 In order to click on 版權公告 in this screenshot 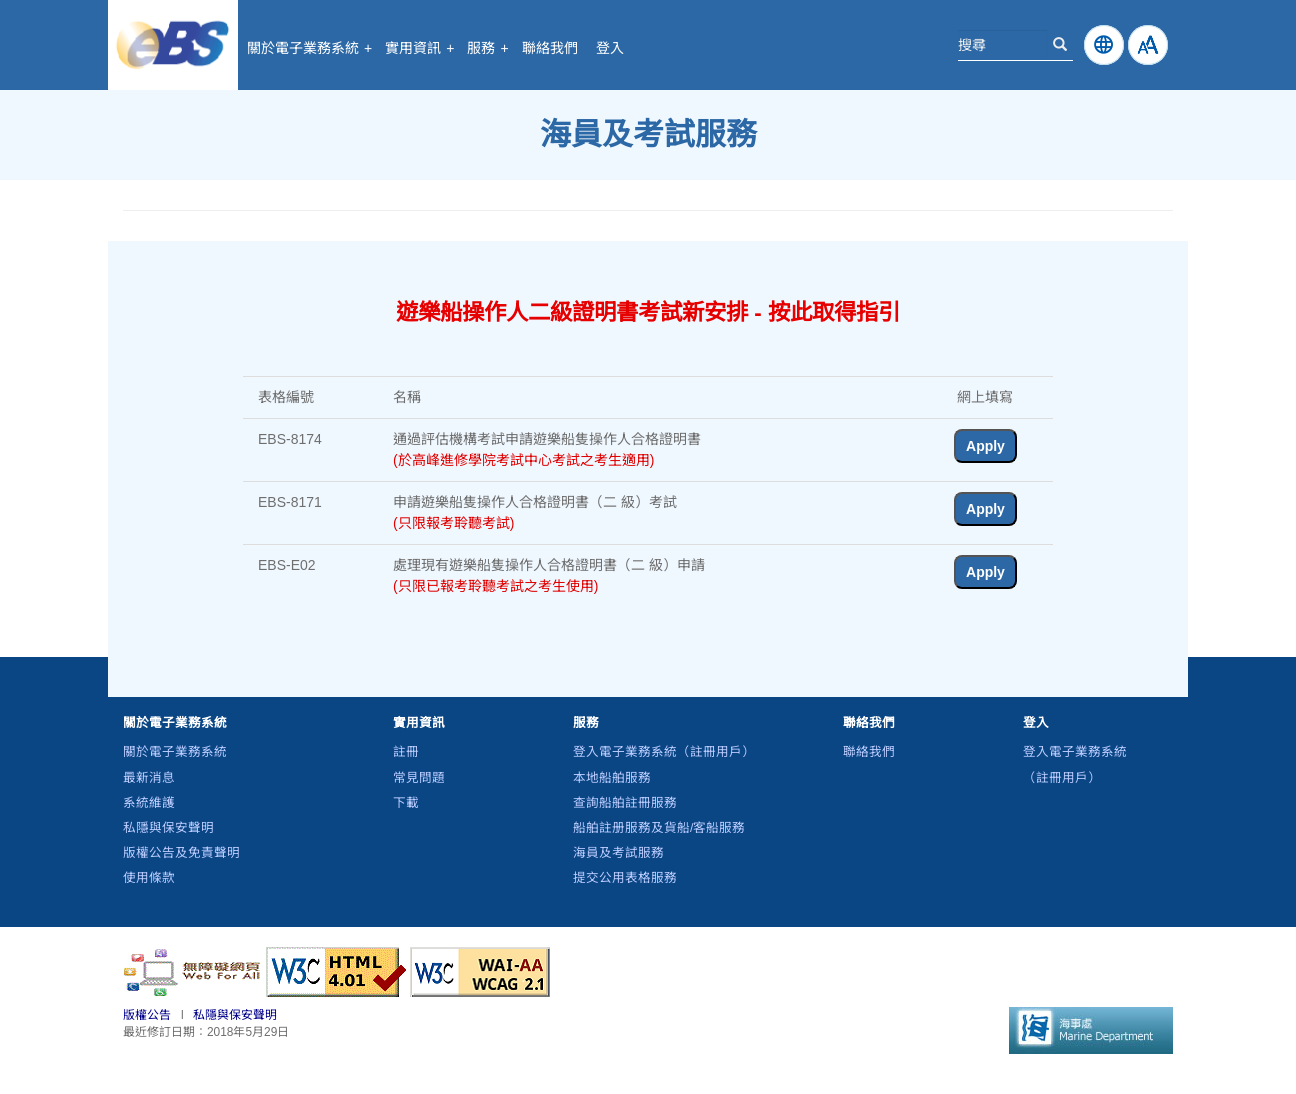, I will do `click(147, 1015)`.